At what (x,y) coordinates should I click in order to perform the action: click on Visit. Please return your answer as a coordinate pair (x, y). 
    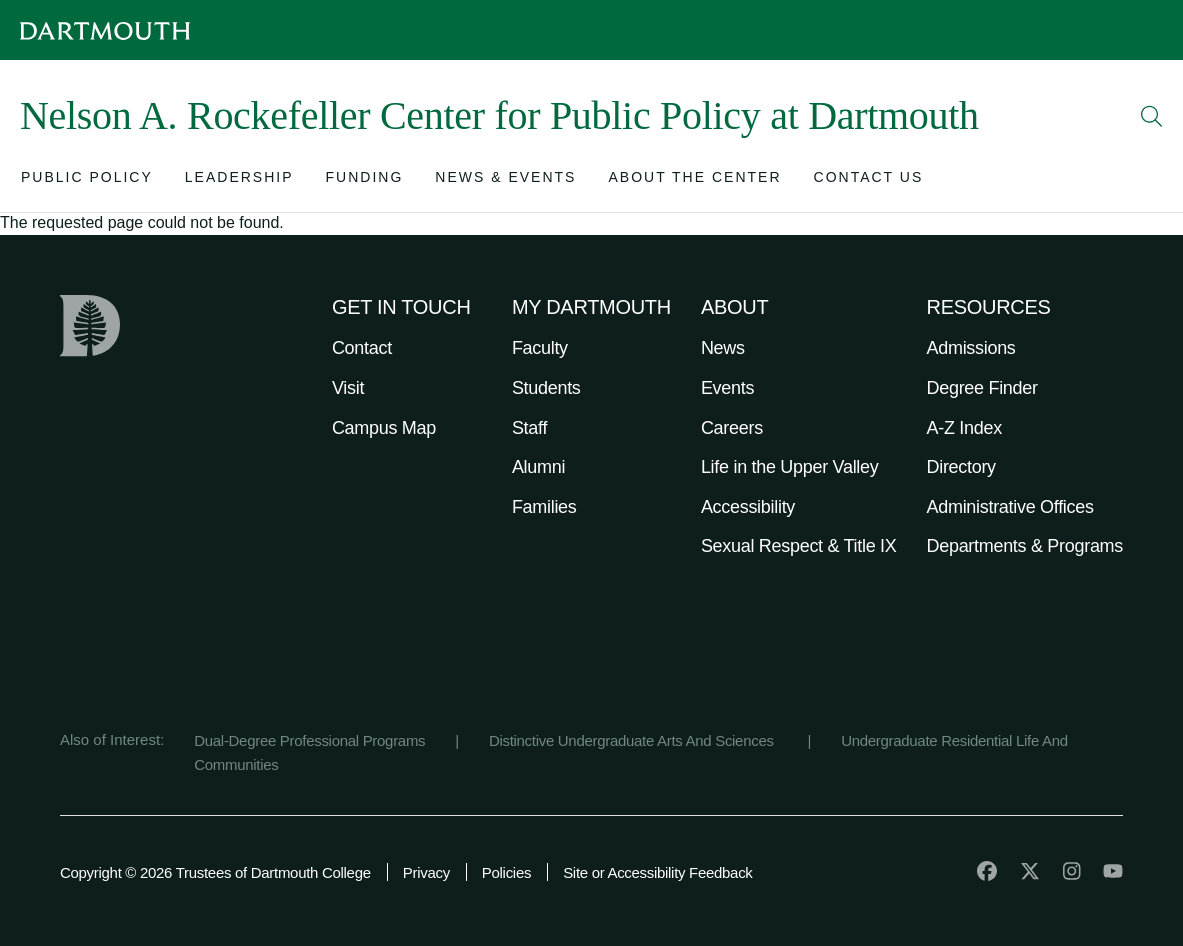
    Looking at the image, I should click on (348, 388).